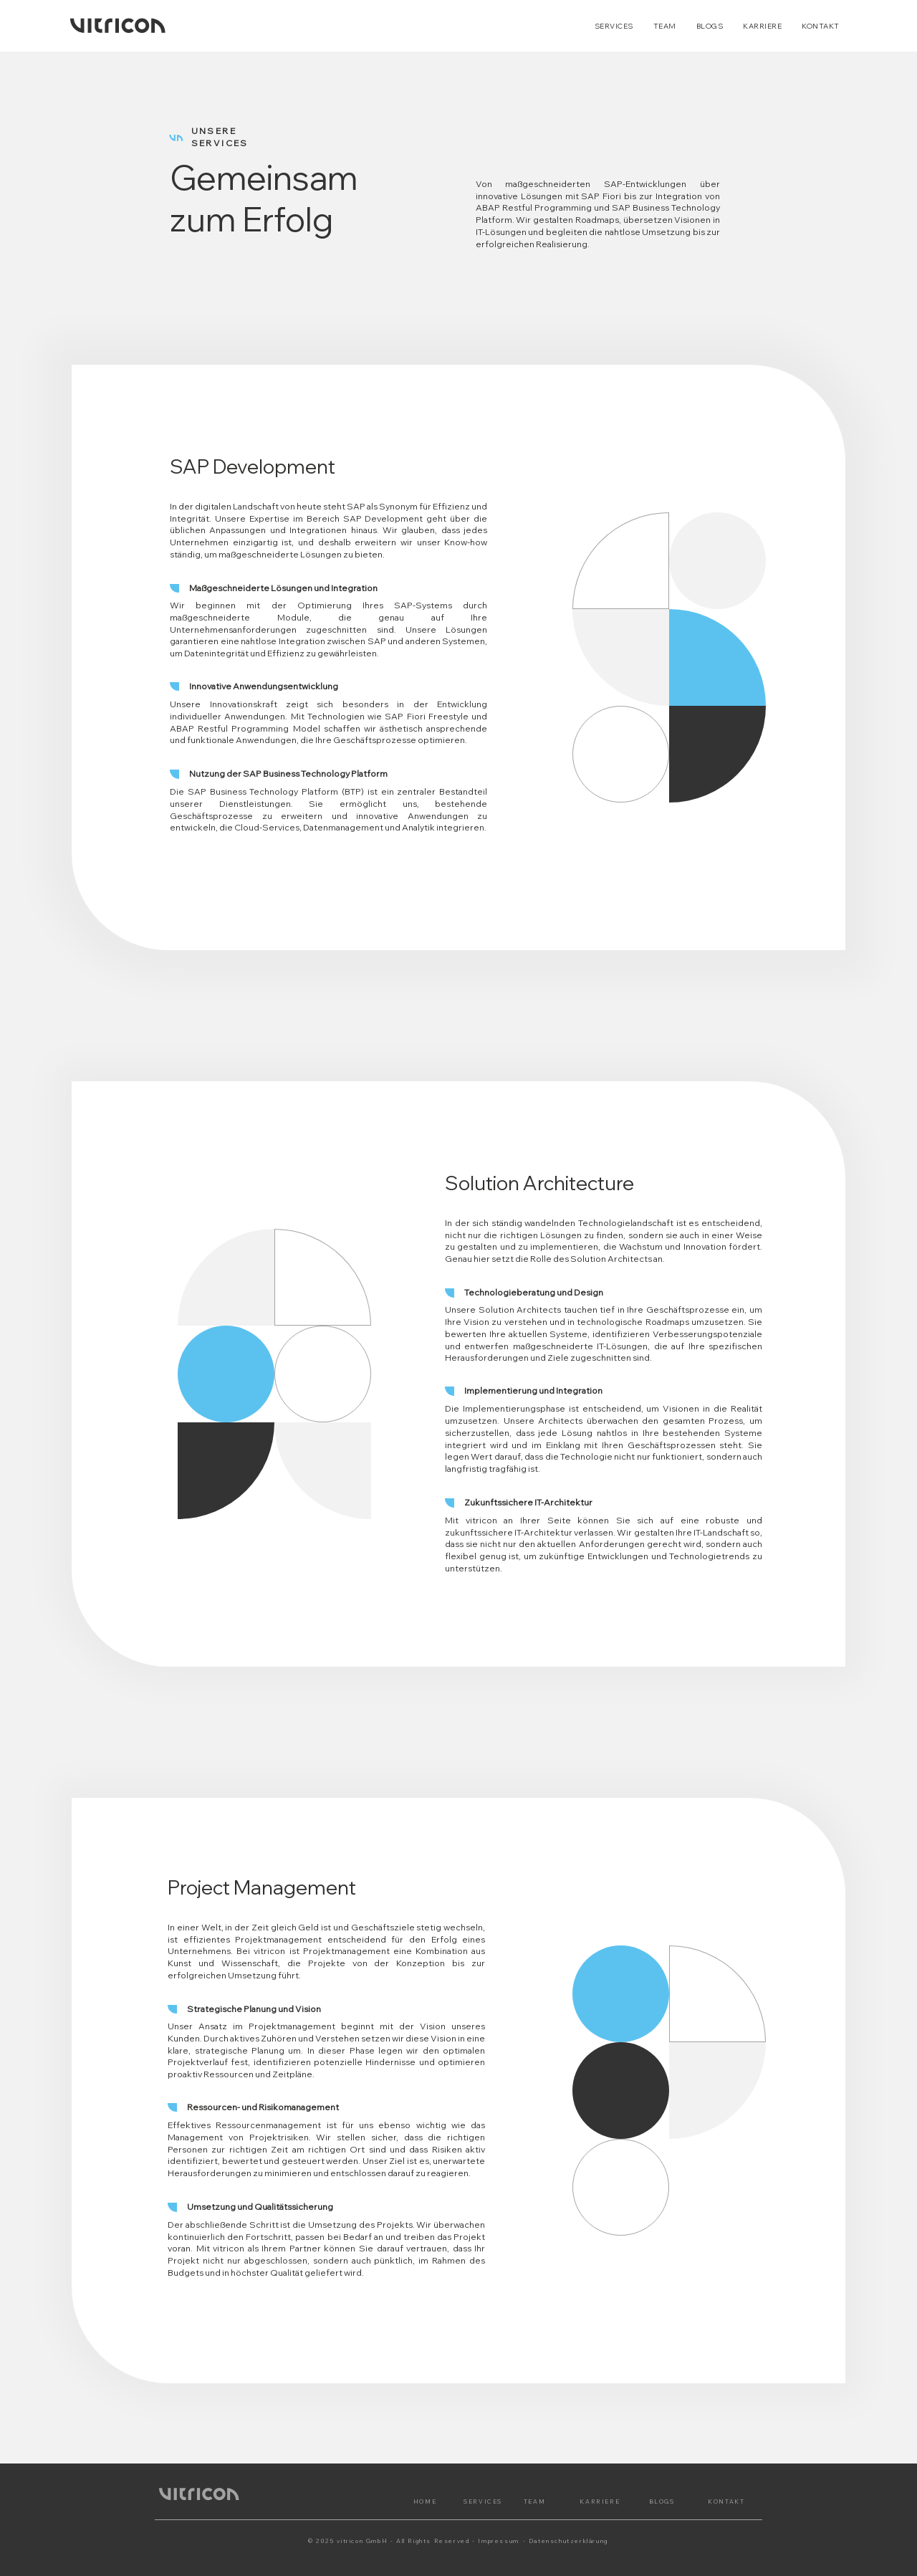 This screenshot has width=917, height=2576. What do you see at coordinates (495, 2540) in the screenshot?
I see `- Impressum` at bounding box center [495, 2540].